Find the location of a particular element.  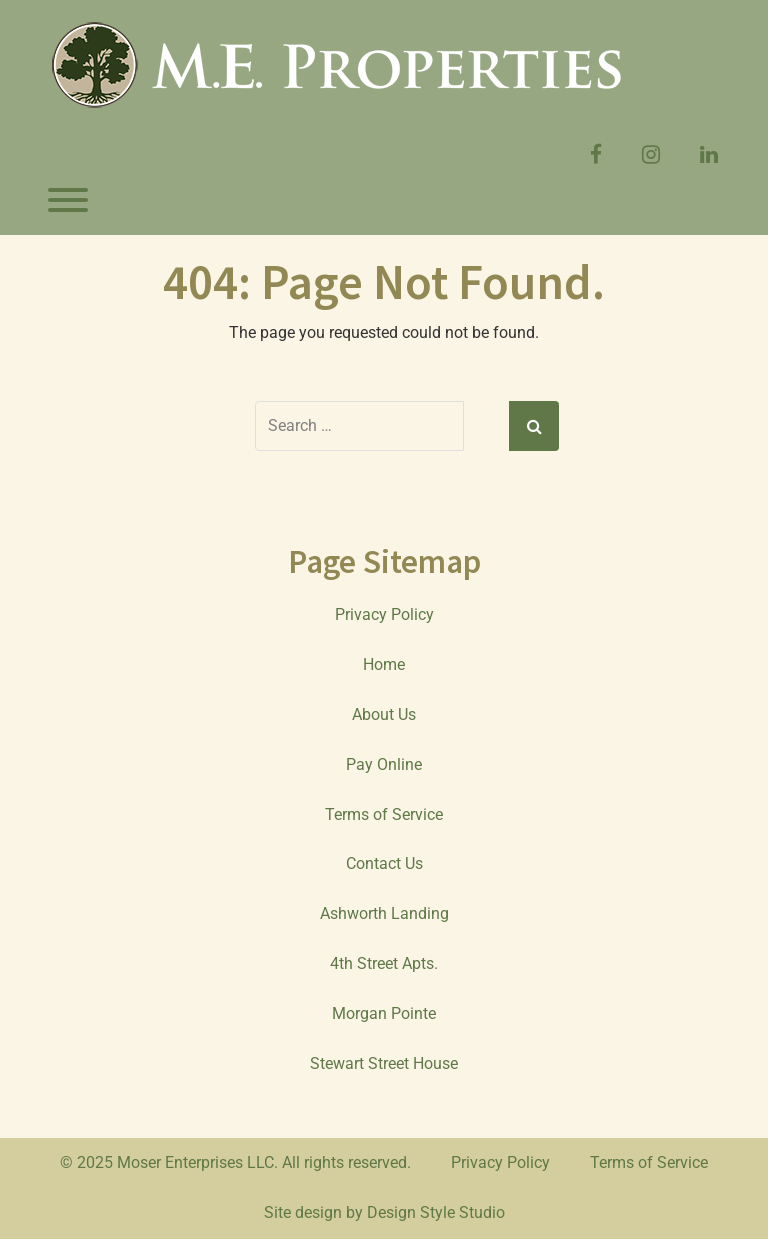

Site design by Design Style Studio is located at coordinates (384, 1212).